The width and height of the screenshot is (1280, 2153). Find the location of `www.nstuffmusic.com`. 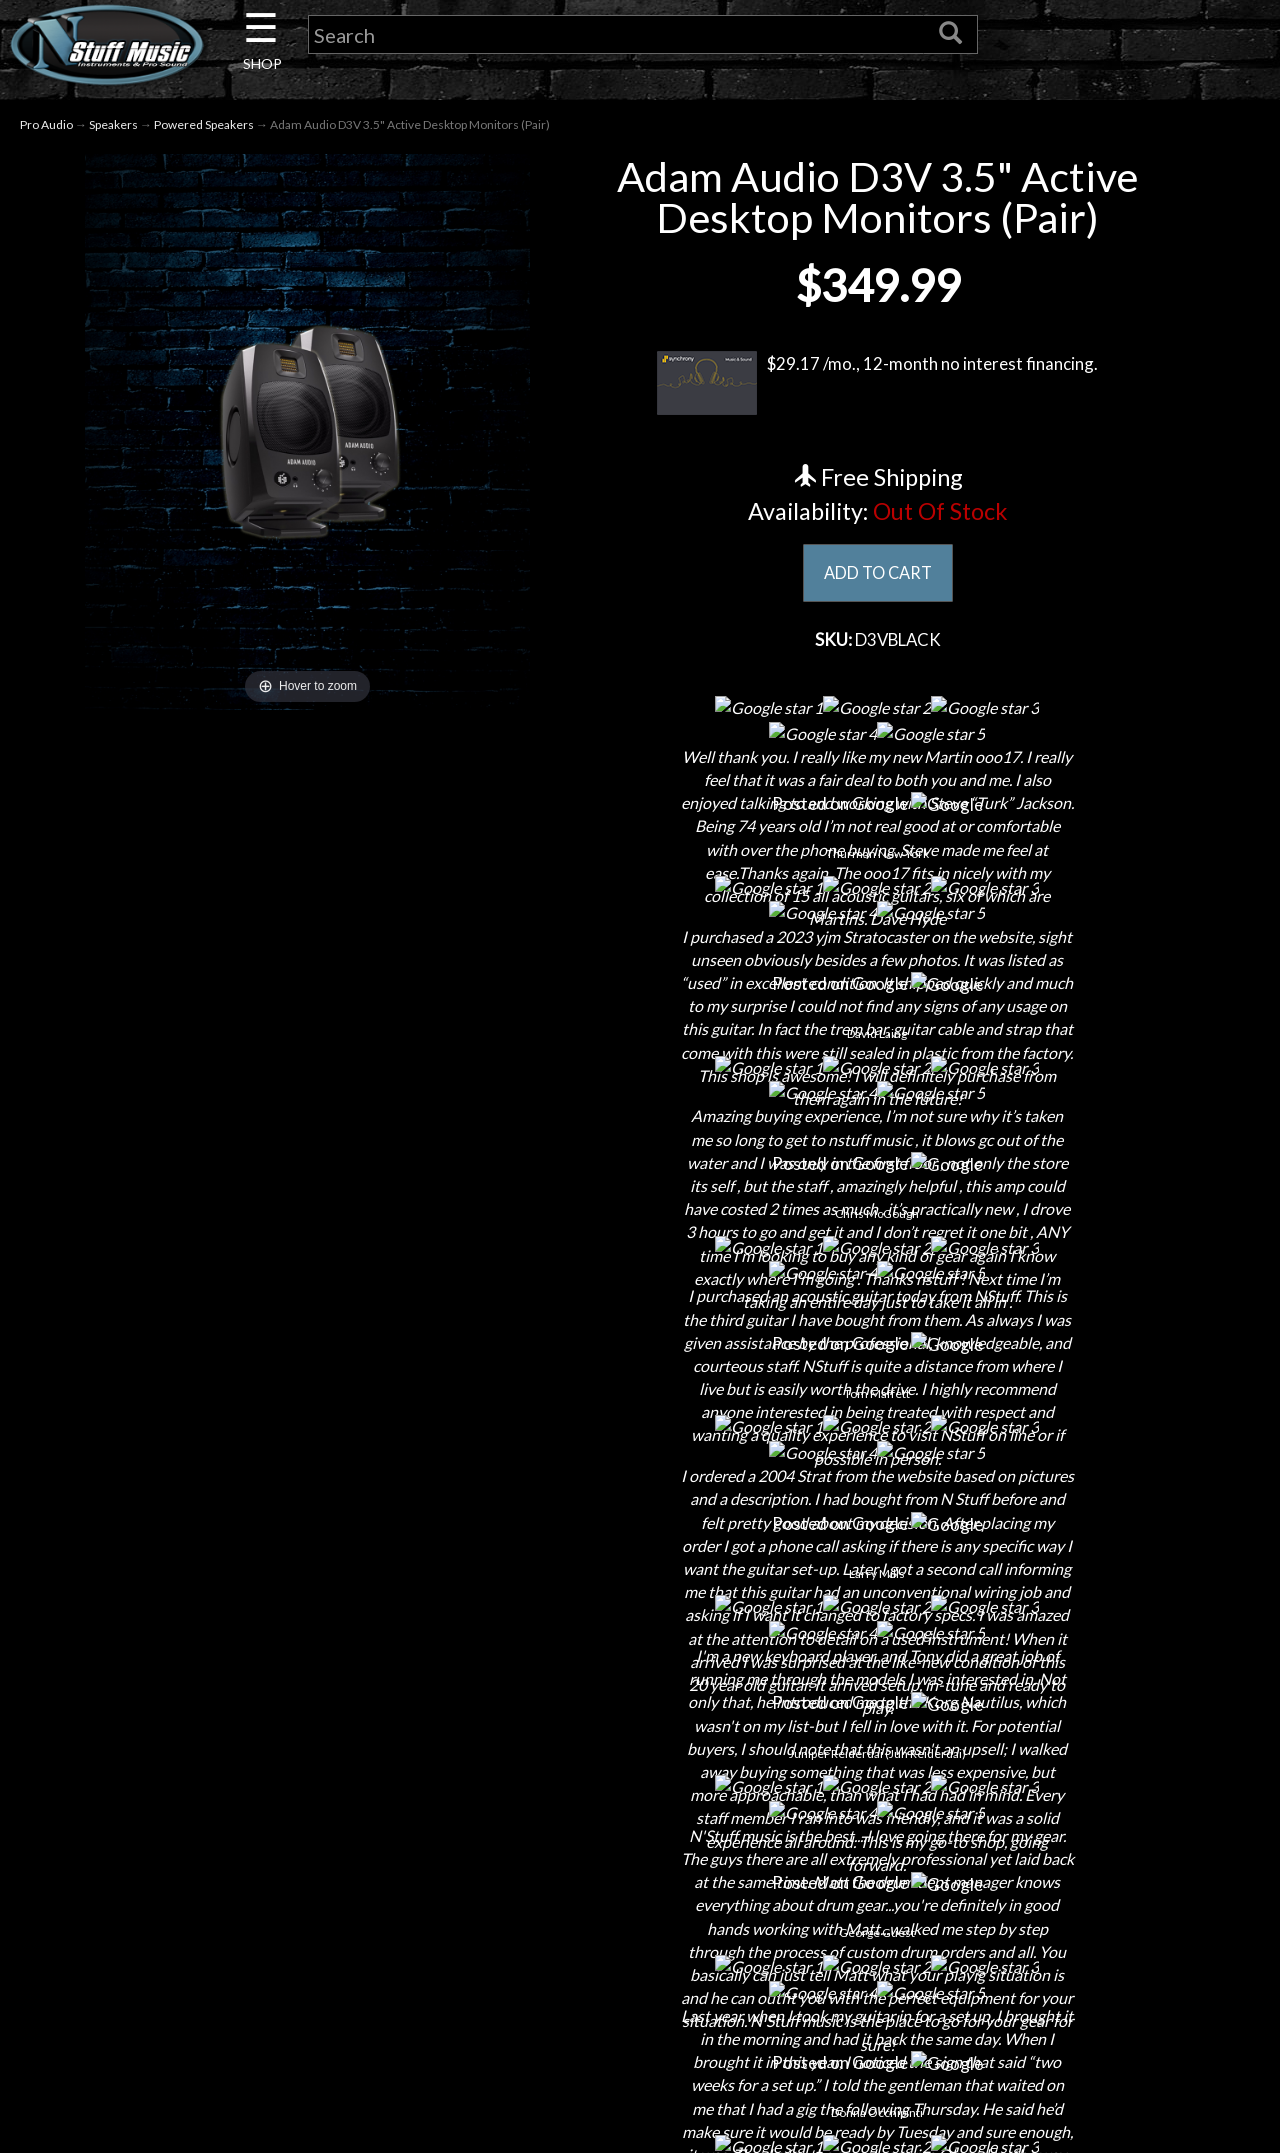

www.nstuffmusic.com is located at coordinates (1049, 1908).